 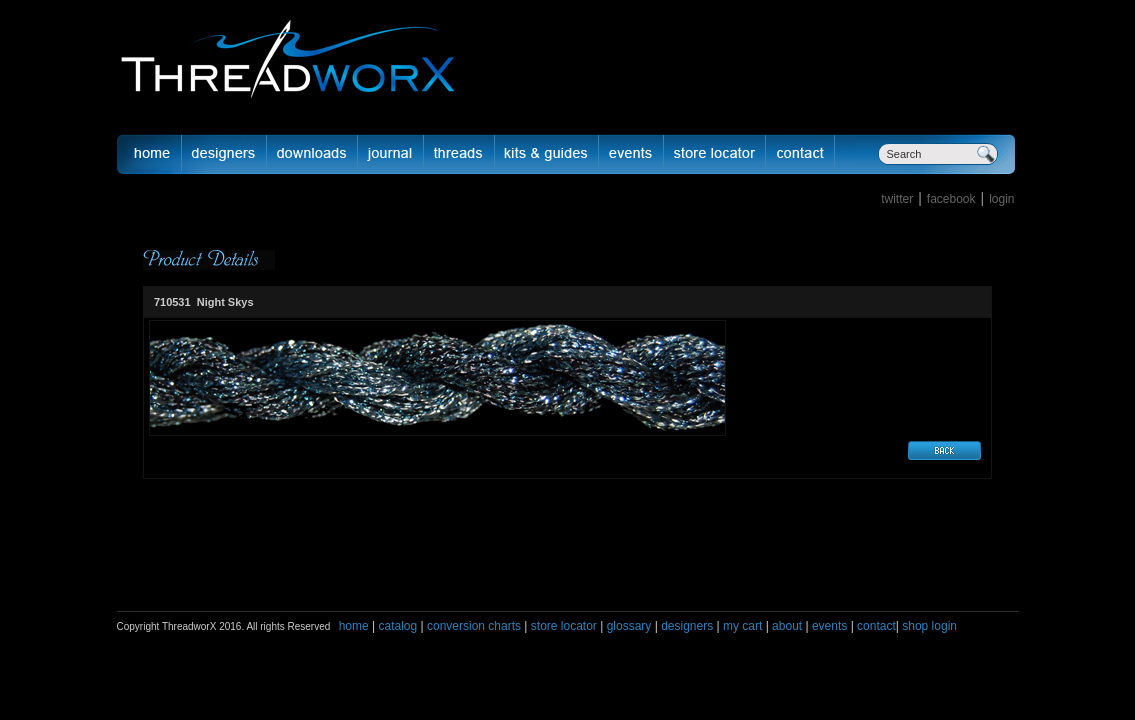 What do you see at coordinates (787, 626) in the screenshot?
I see `about` at bounding box center [787, 626].